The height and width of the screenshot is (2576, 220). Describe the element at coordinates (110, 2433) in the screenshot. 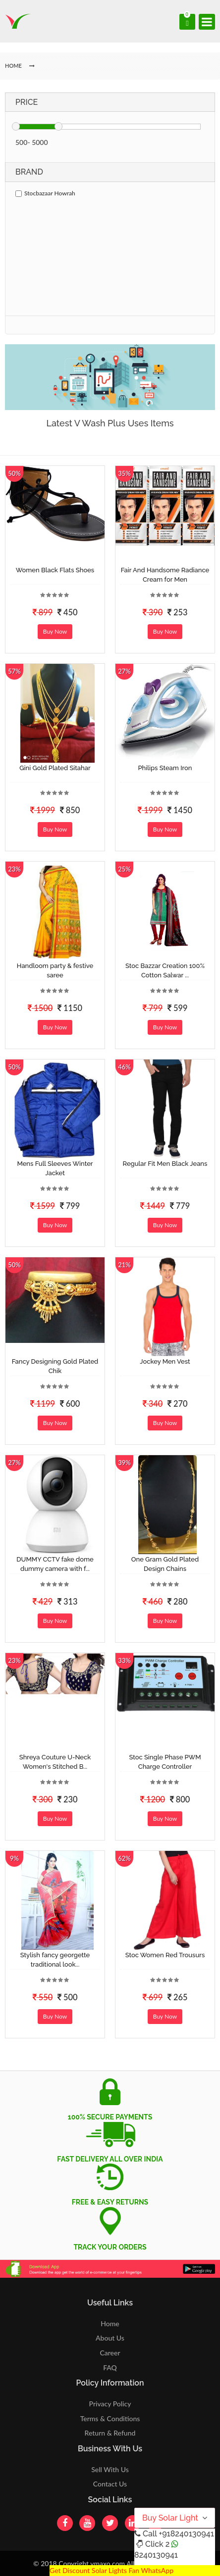

I see `Return & Refund` at that location.